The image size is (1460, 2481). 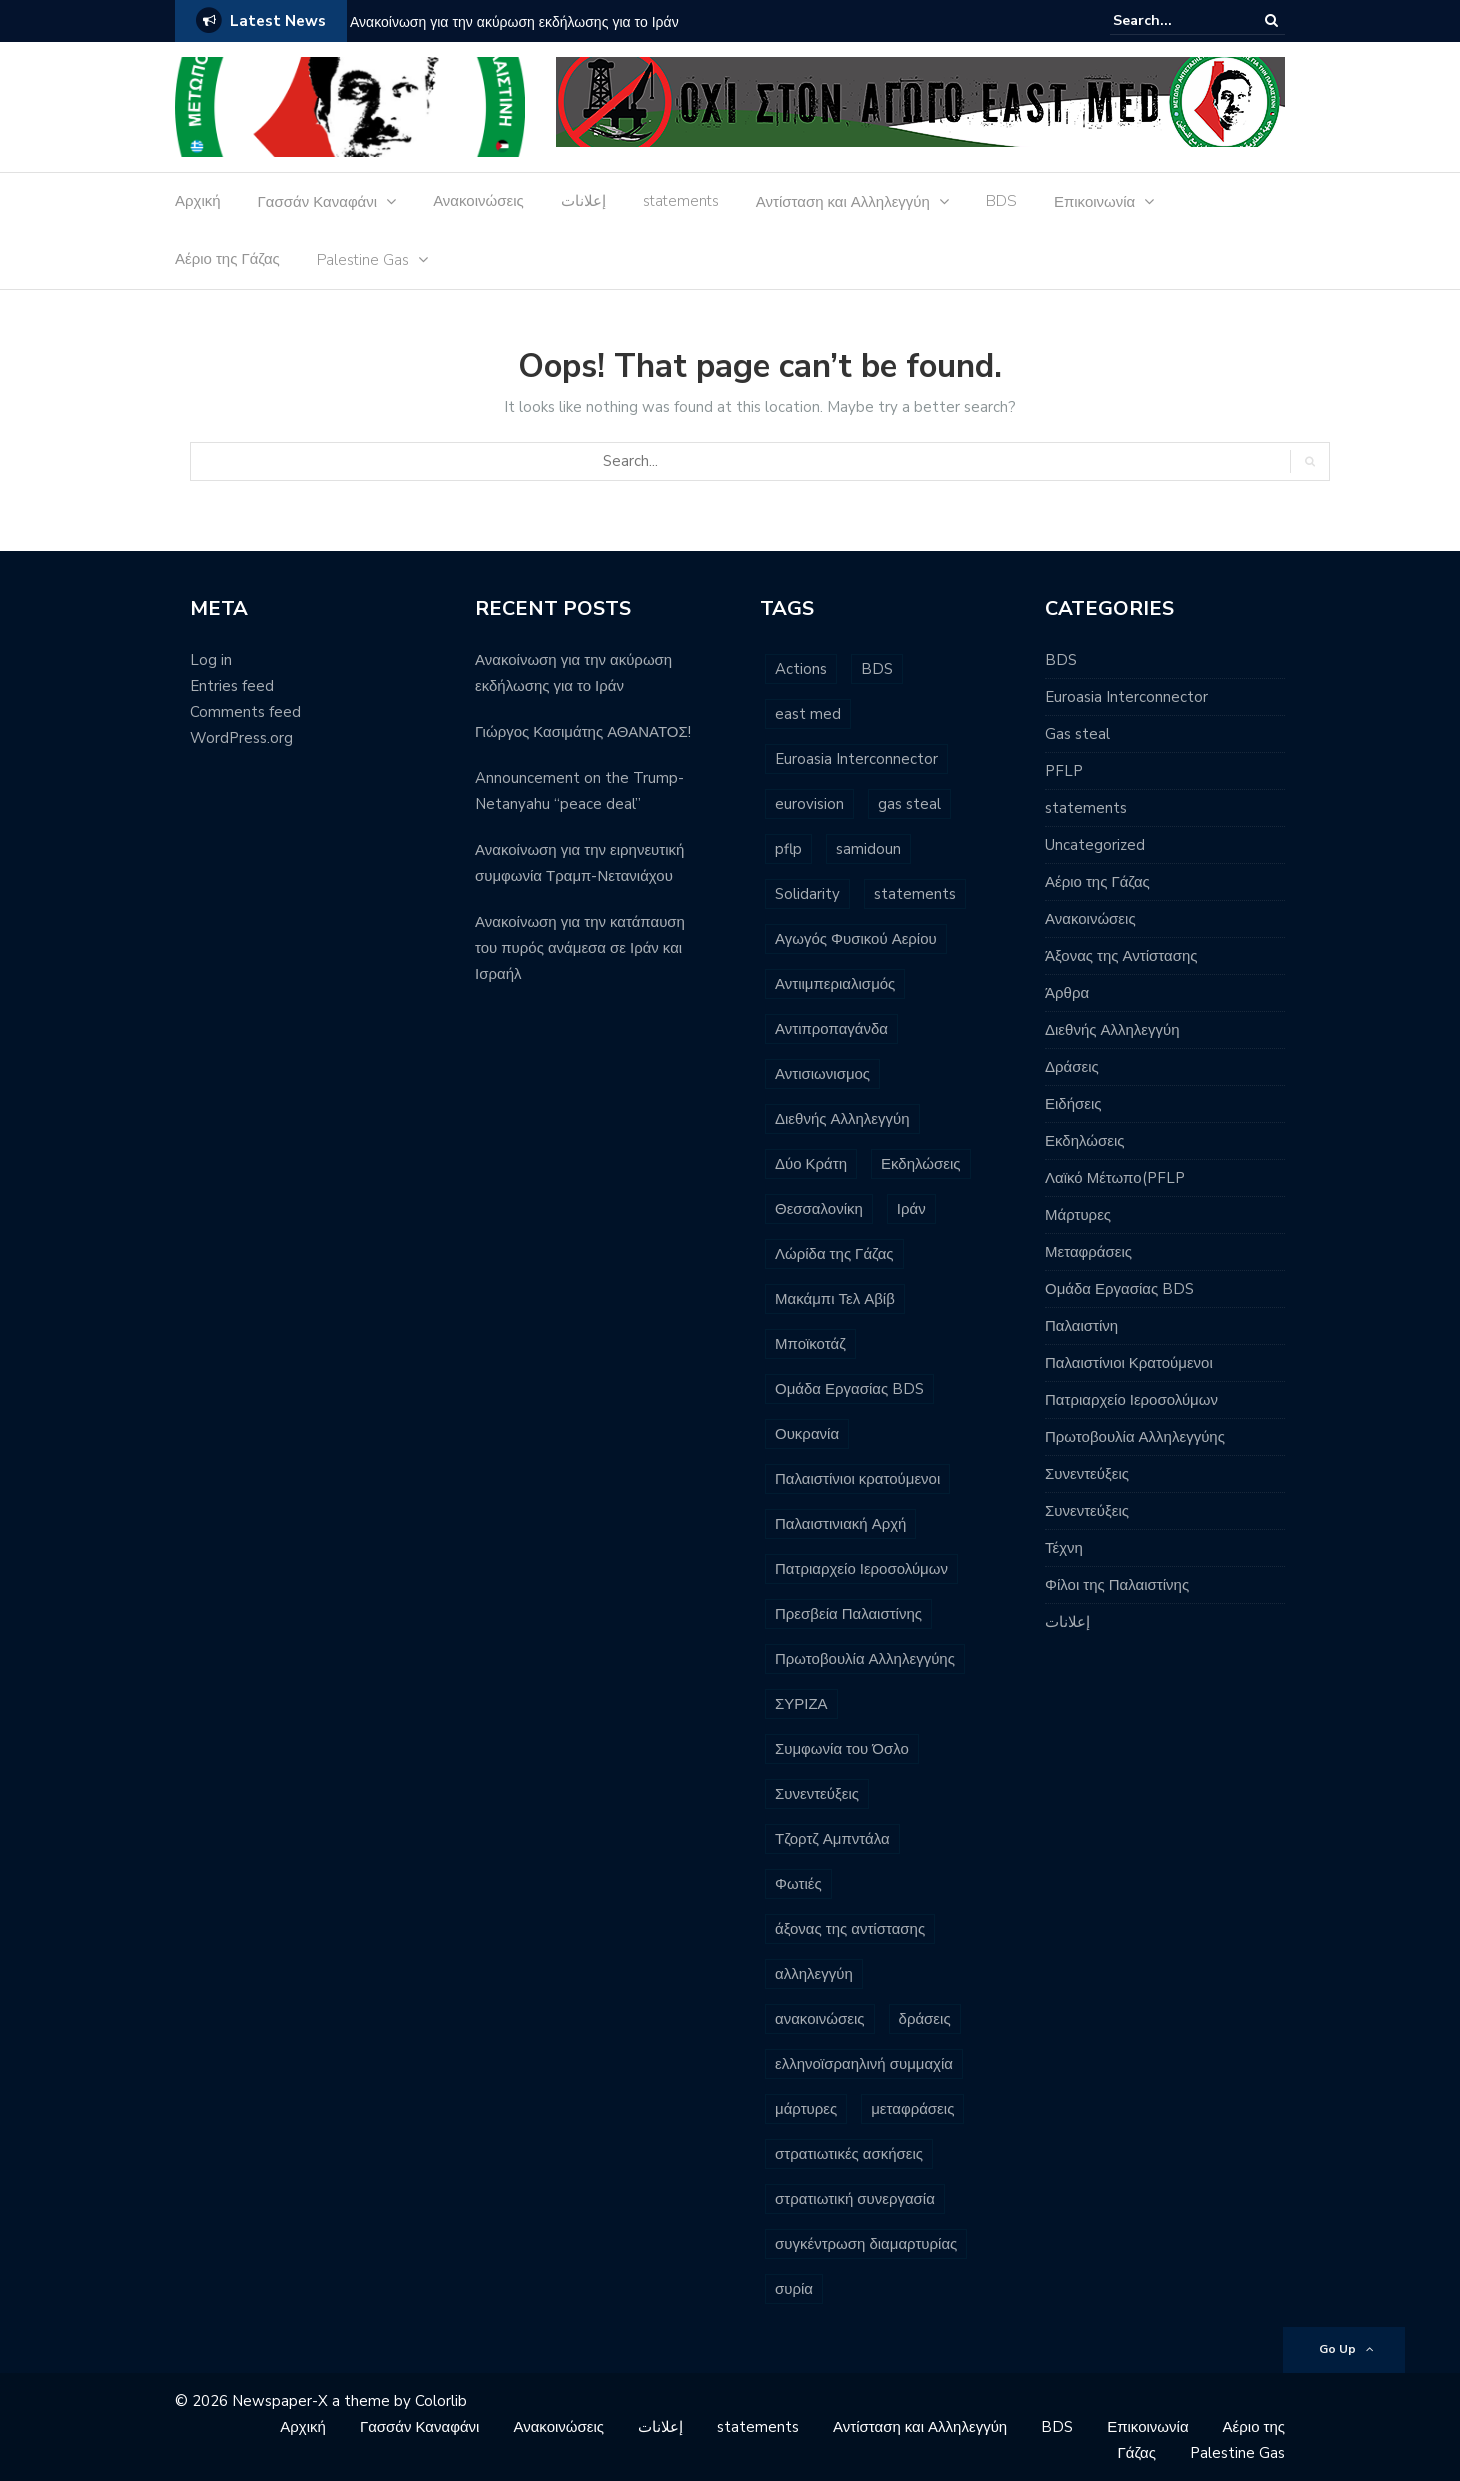 What do you see at coordinates (1119, 1289) in the screenshot?
I see `Ομάδα Εργασίας BDS` at bounding box center [1119, 1289].